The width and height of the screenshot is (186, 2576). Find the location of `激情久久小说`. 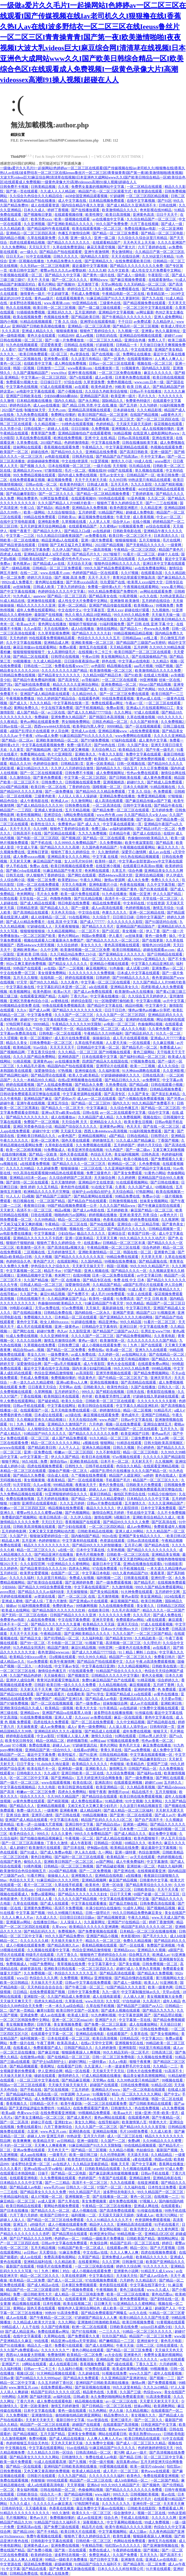

激情久久小说 is located at coordinates (122, 461).